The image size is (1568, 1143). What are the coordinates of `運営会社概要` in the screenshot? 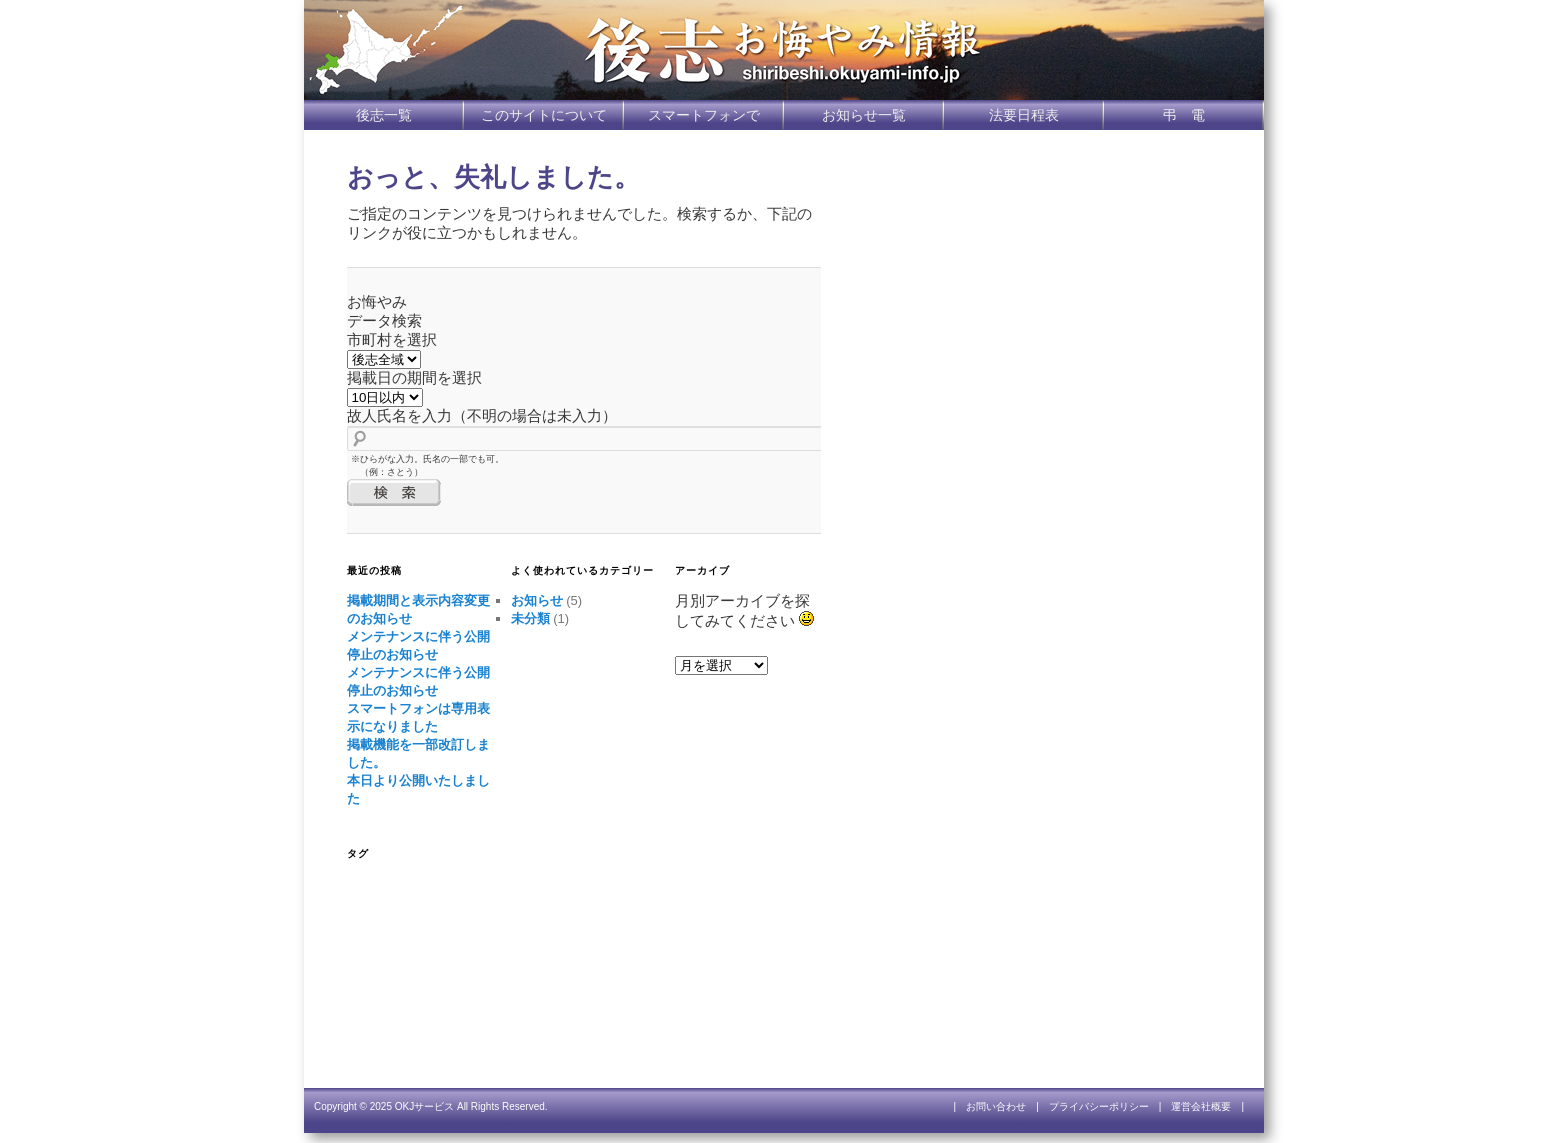 It's located at (1201, 1106).